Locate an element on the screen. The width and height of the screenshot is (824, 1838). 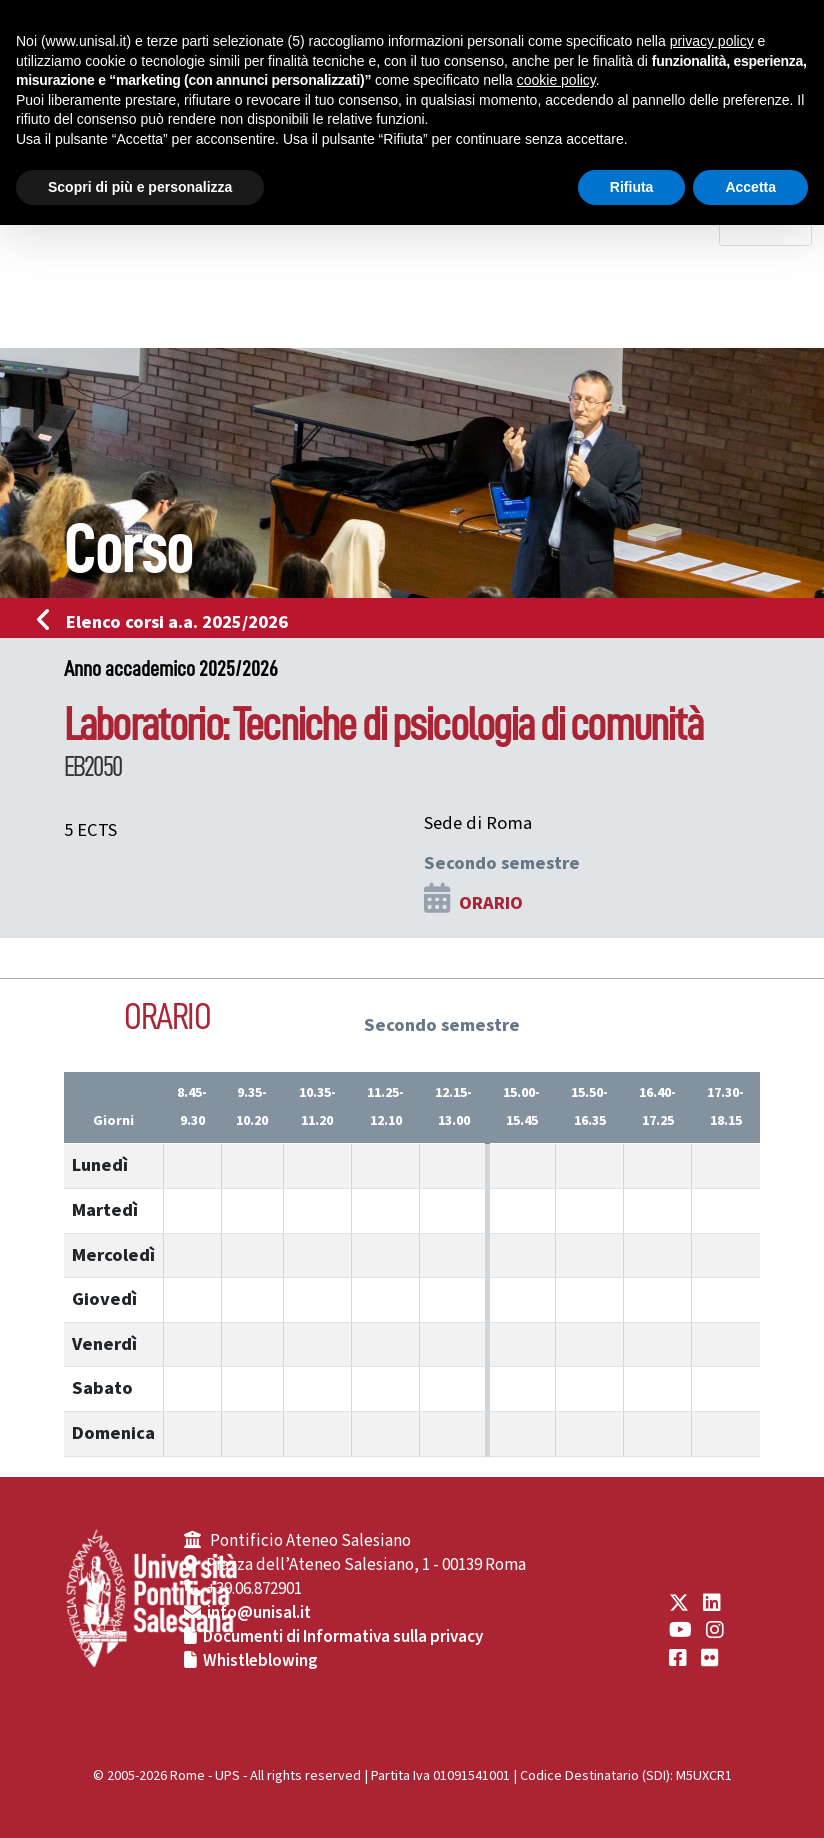
Scopri di più e personalizza [button] is located at coordinates (140, 187).